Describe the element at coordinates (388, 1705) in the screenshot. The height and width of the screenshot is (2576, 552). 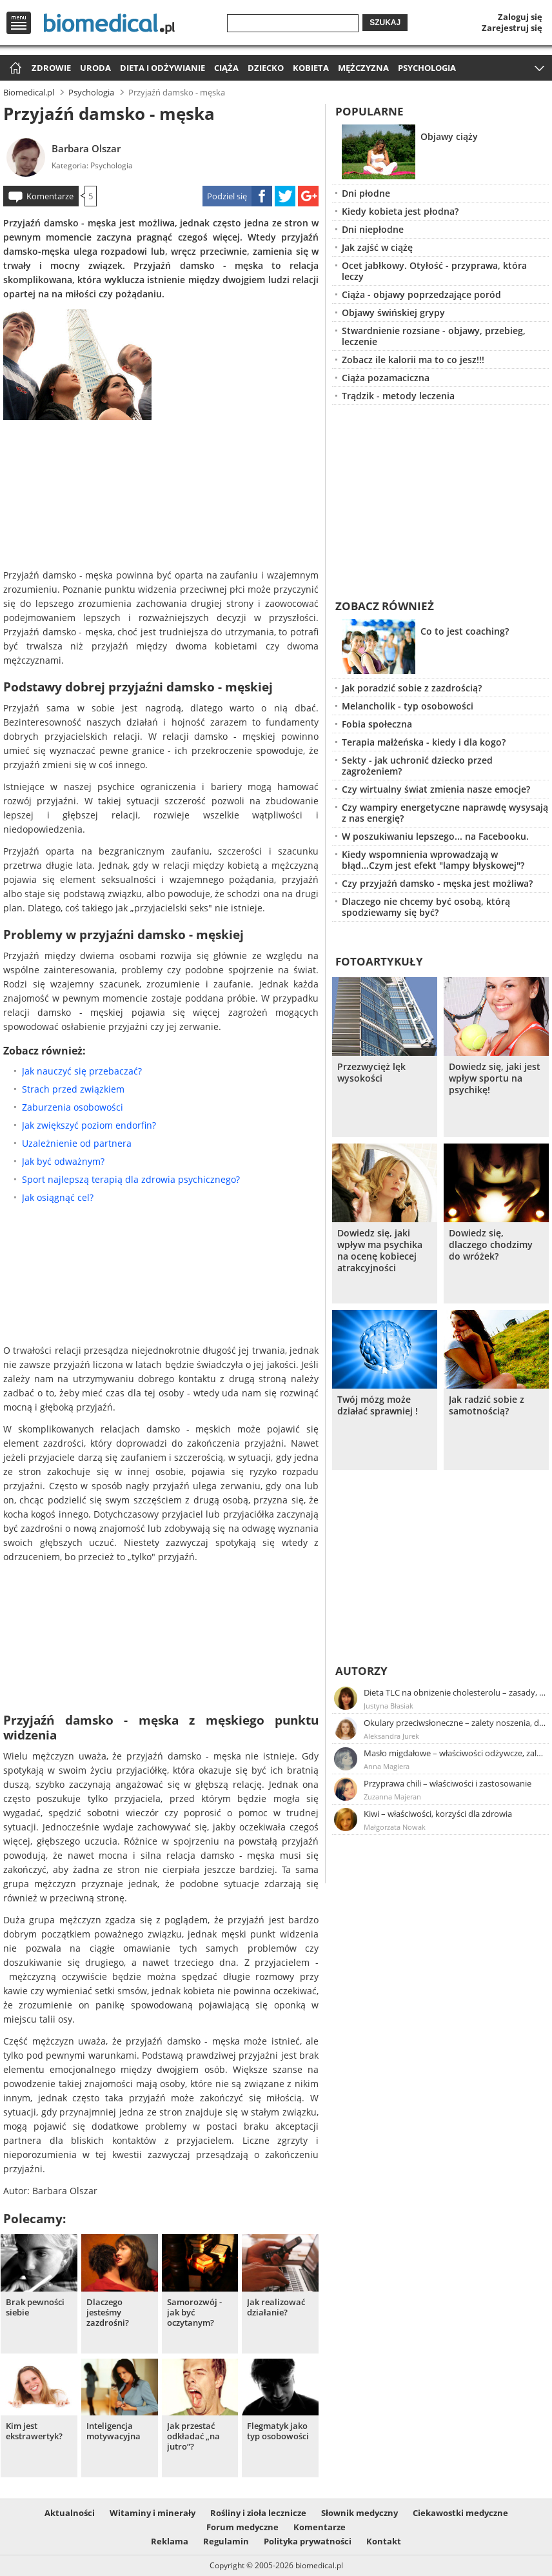
I see `Justyna Błasiak` at that location.